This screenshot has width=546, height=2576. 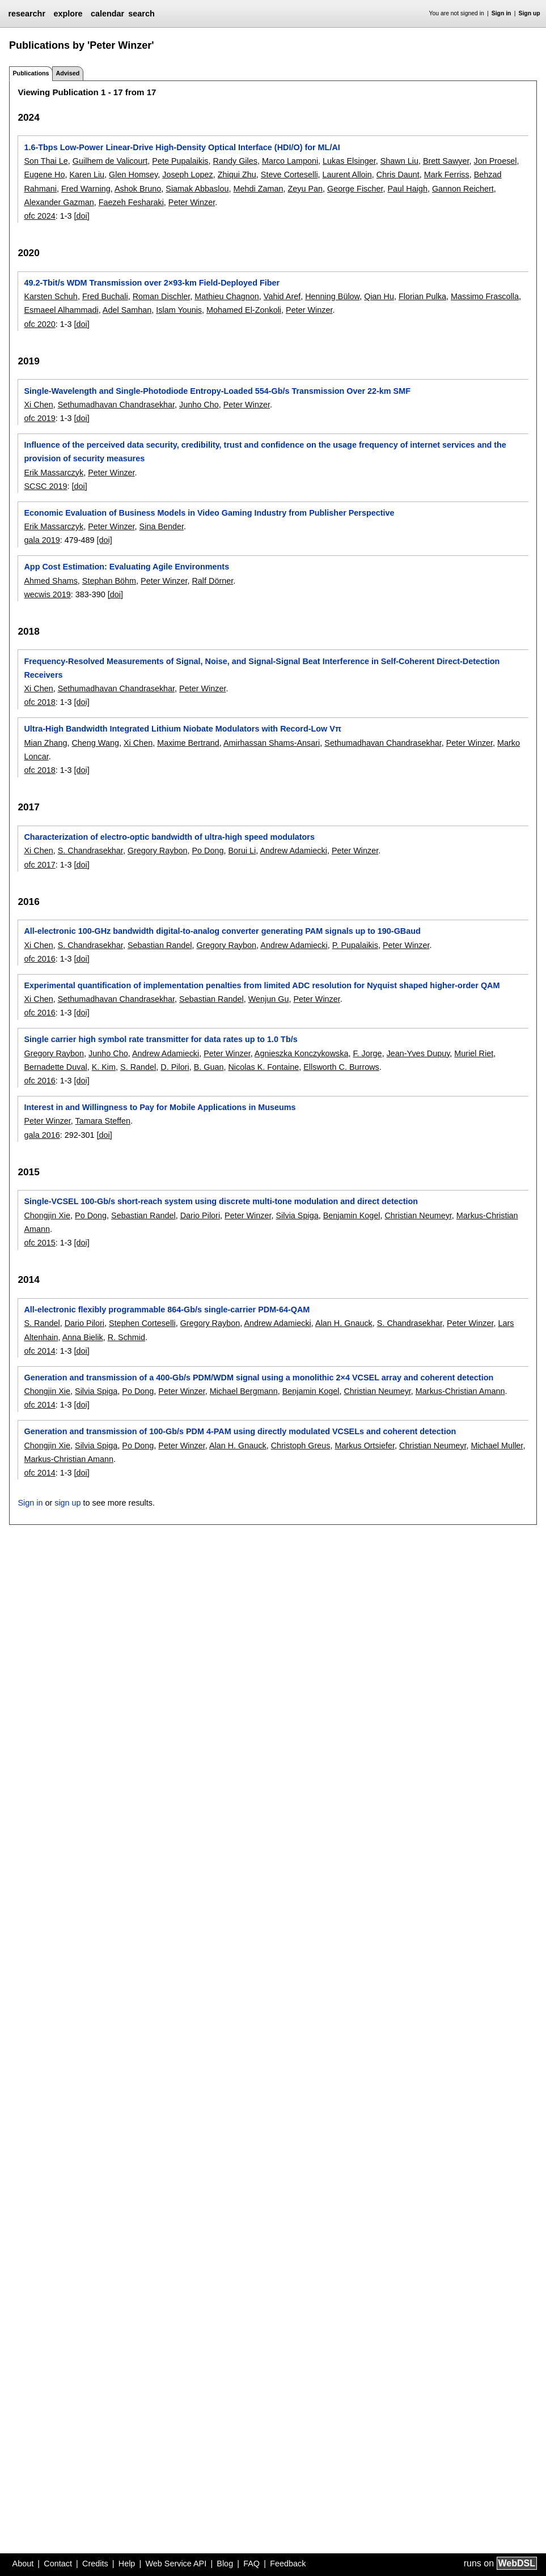 I want to click on K. Kim, so click(x=104, y=1067).